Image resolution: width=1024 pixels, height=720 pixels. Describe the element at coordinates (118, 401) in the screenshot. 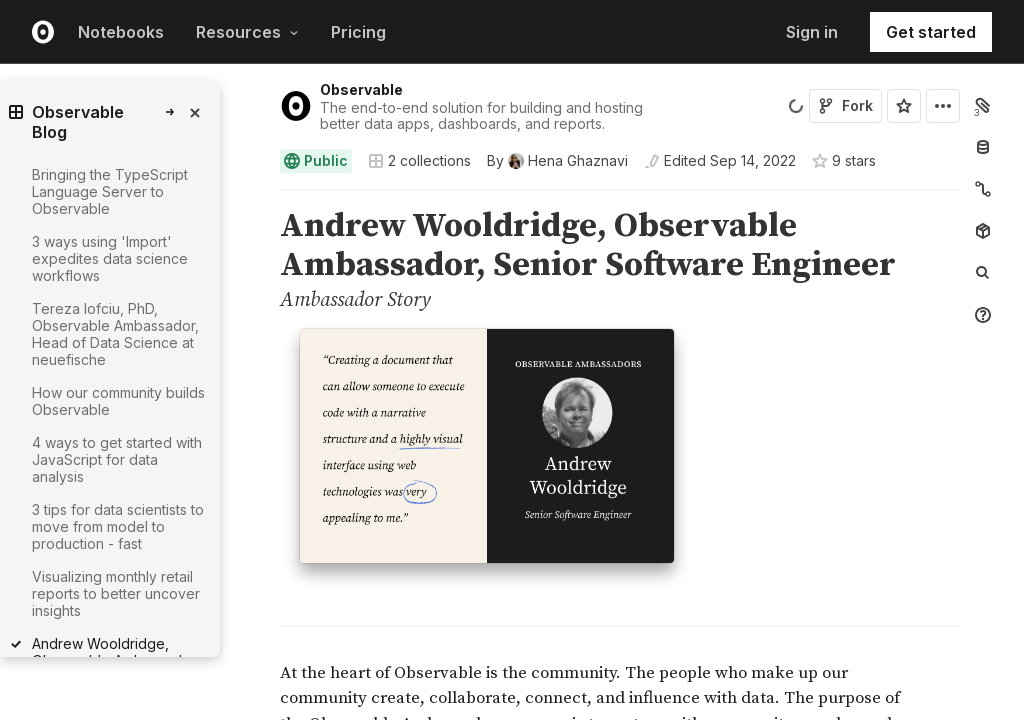

I see `How our community builds Observable` at that location.